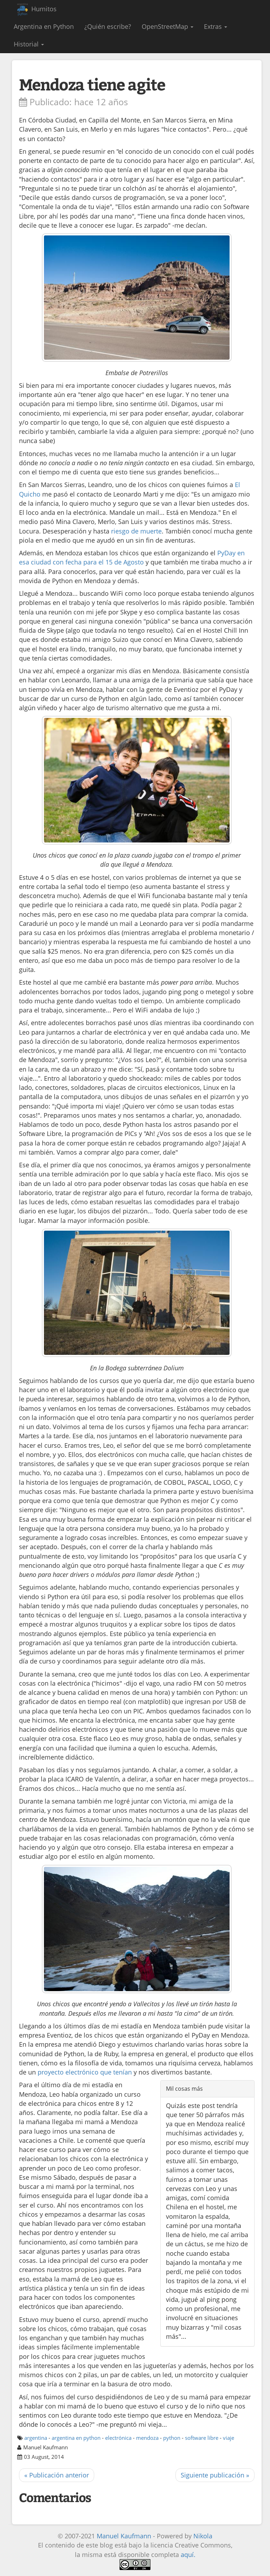  I want to click on Historial, so click(29, 44).